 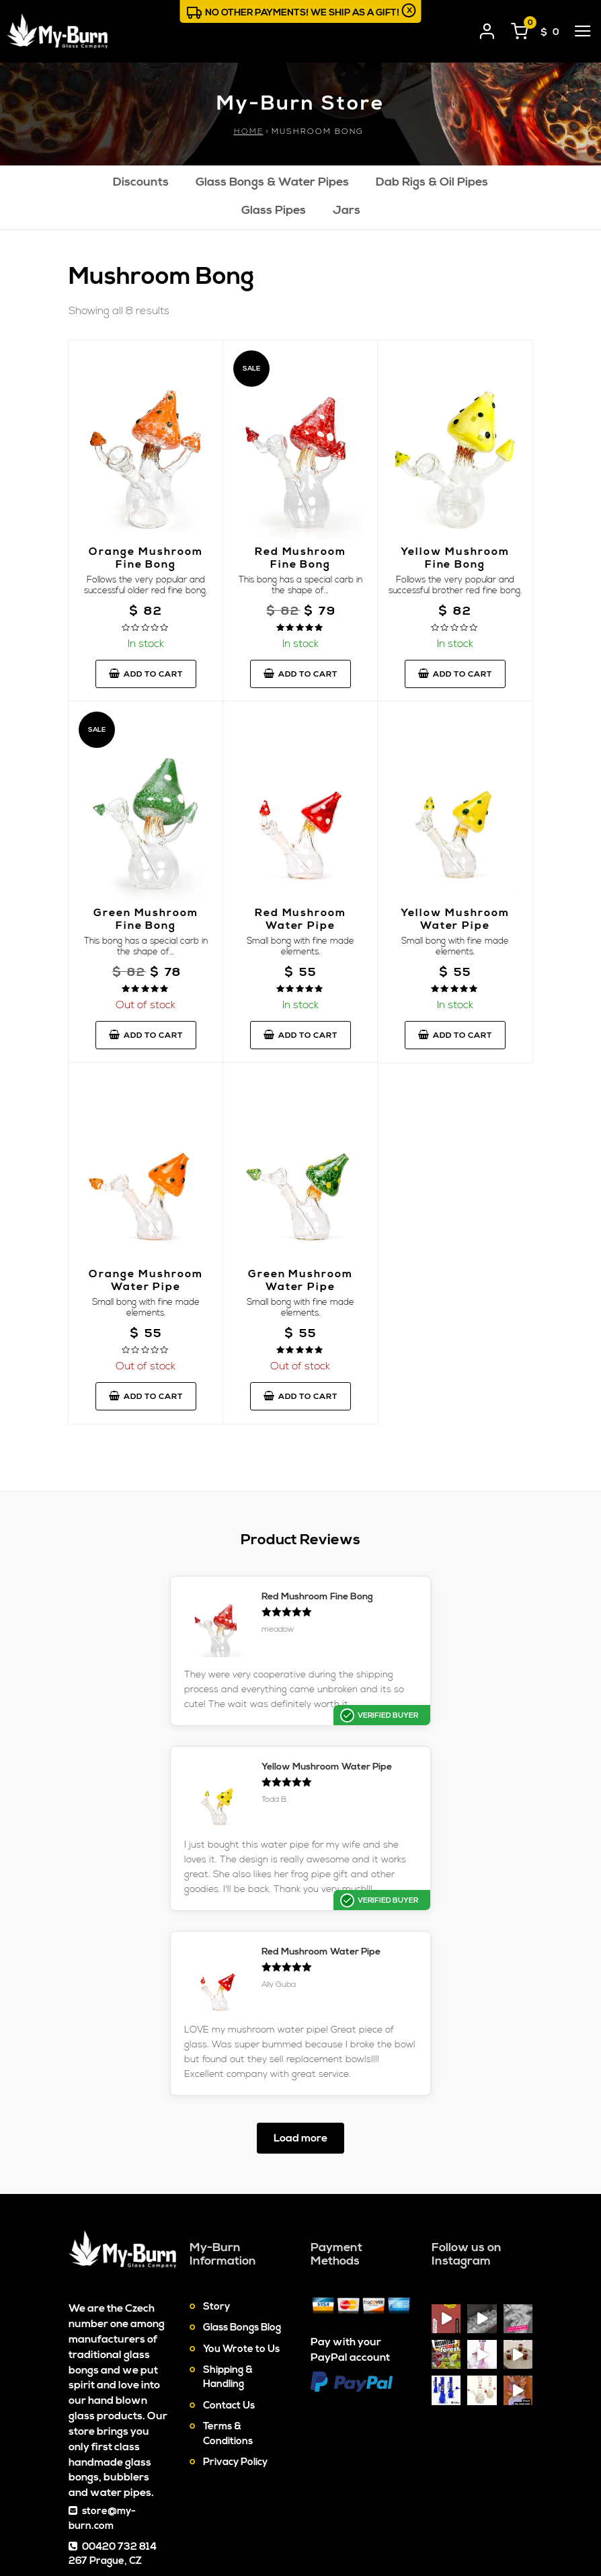 What do you see at coordinates (241, 2194) in the screenshot?
I see `You Wrote to Us` at bounding box center [241, 2194].